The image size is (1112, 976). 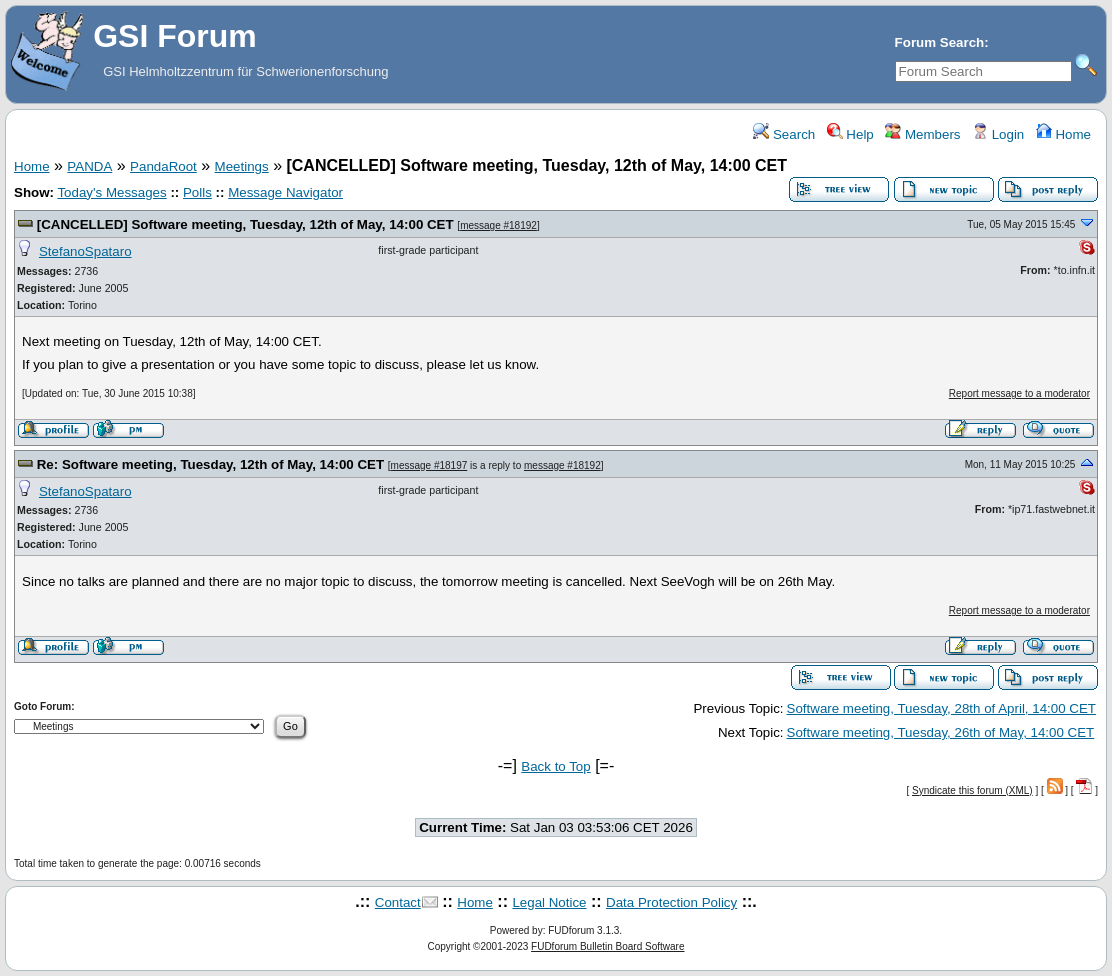 I want to click on Contact, so click(x=398, y=902).